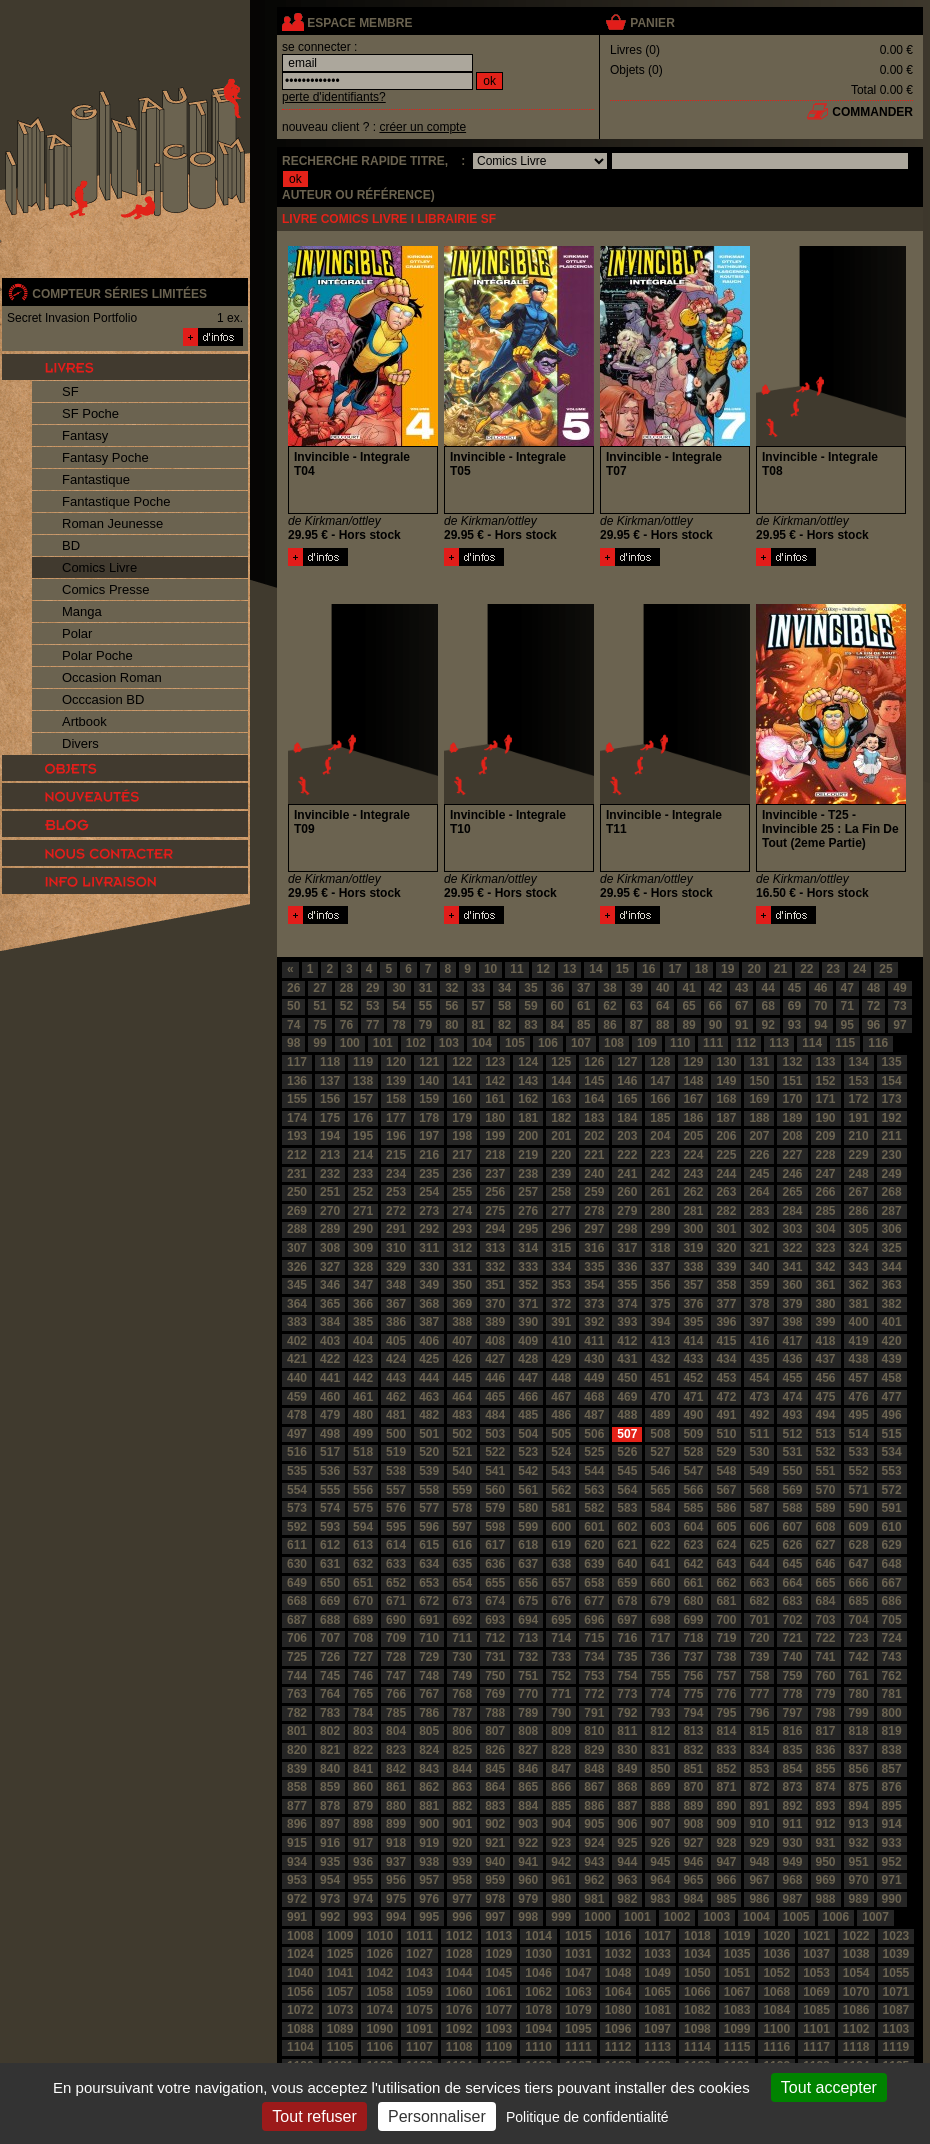 The image size is (930, 2144). What do you see at coordinates (859, 1527) in the screenshot?
I see `609` at bounding box center [859, 1527].